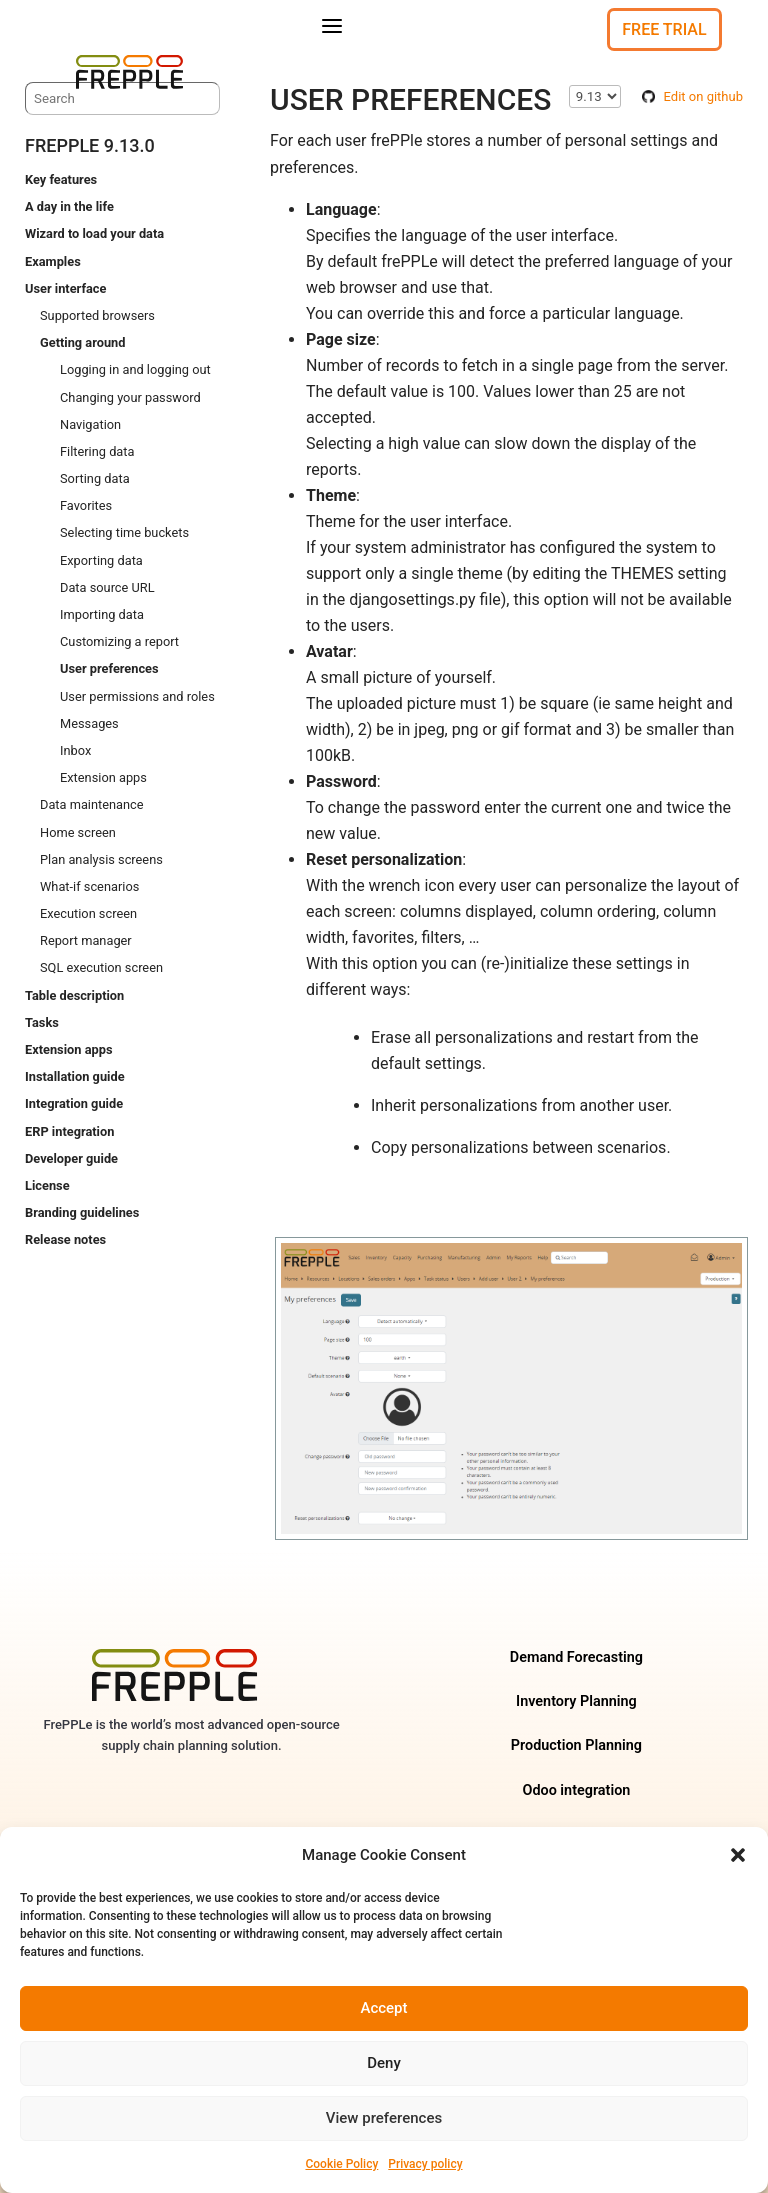  What do you see at coordinates (86, 940) in the screenshot?
I see `Report manager` at bounding box center [86, 940].